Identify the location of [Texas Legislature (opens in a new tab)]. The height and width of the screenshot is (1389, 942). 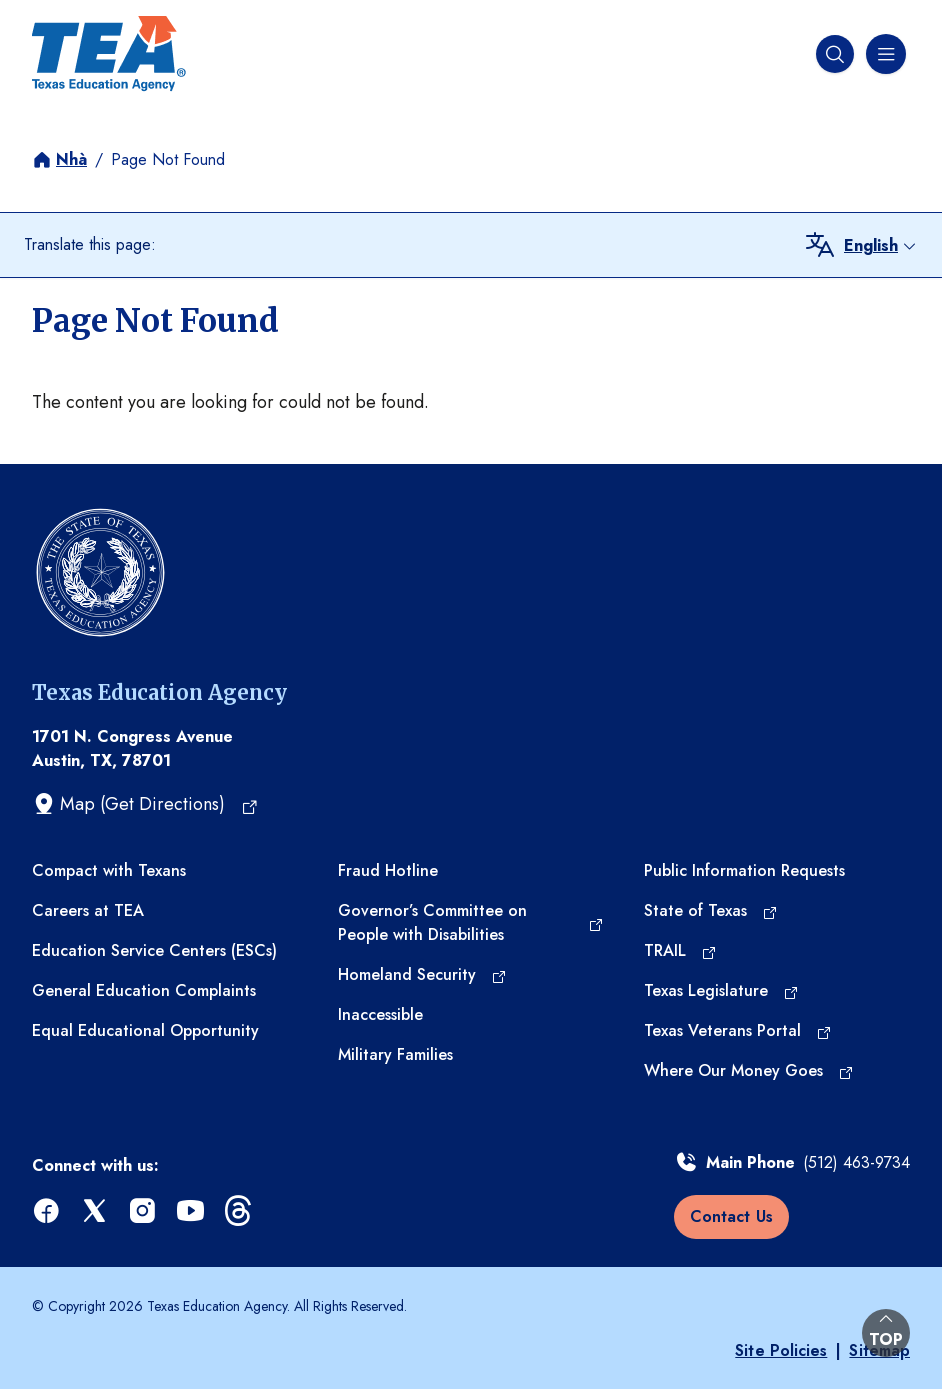
(721, 991).